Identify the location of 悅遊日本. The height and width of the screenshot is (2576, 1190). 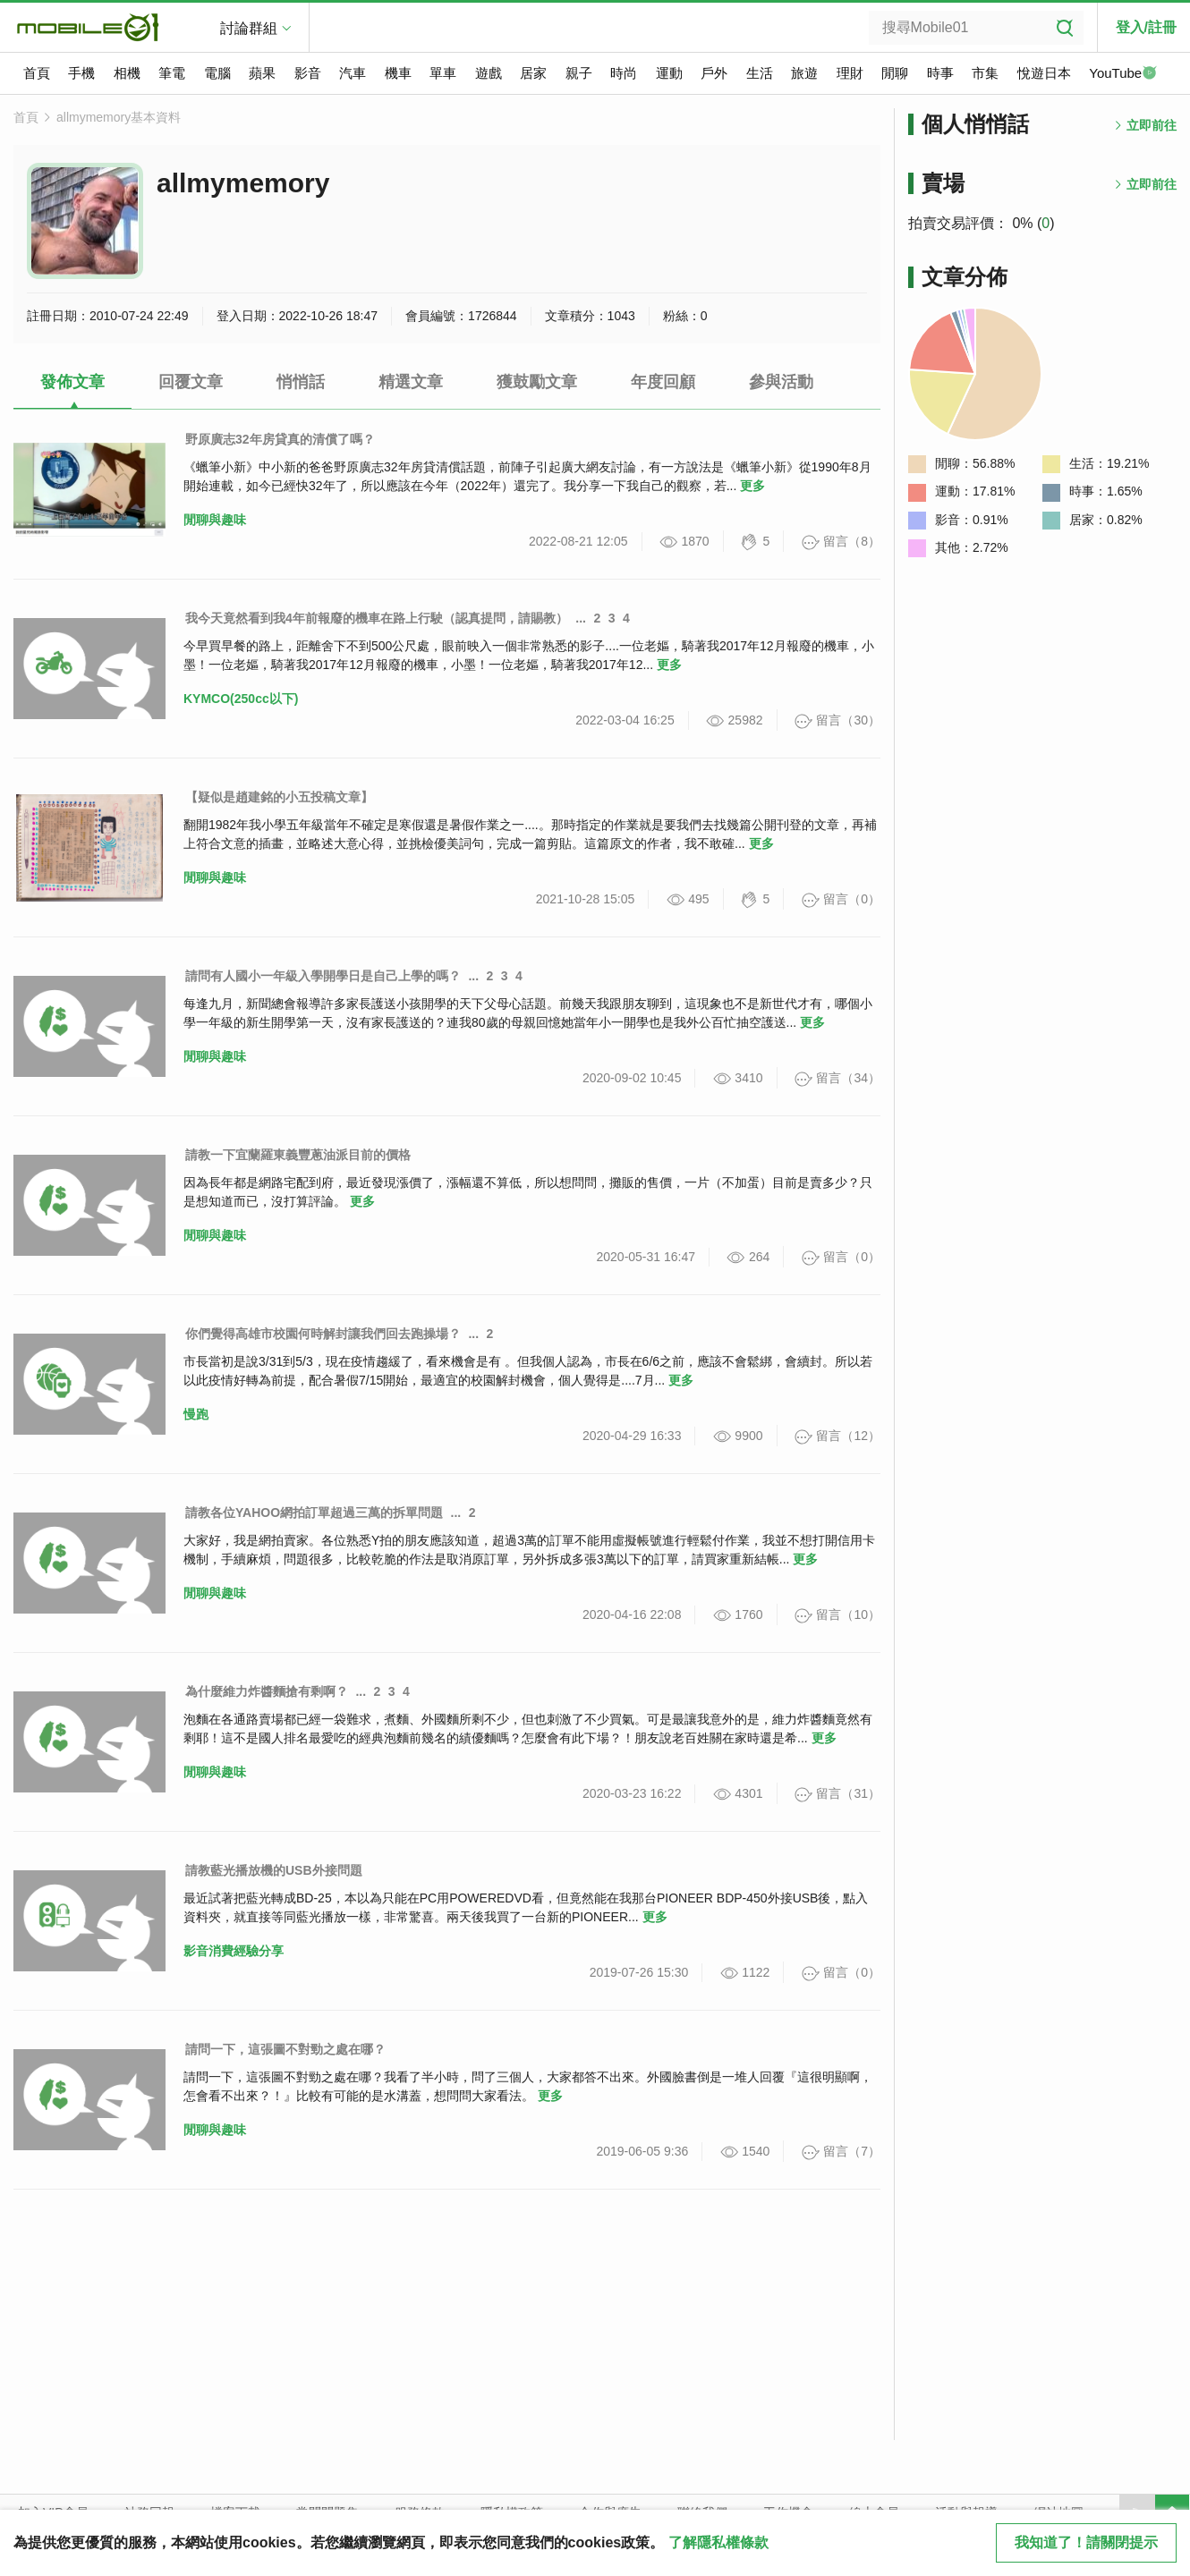
(1044, 72).